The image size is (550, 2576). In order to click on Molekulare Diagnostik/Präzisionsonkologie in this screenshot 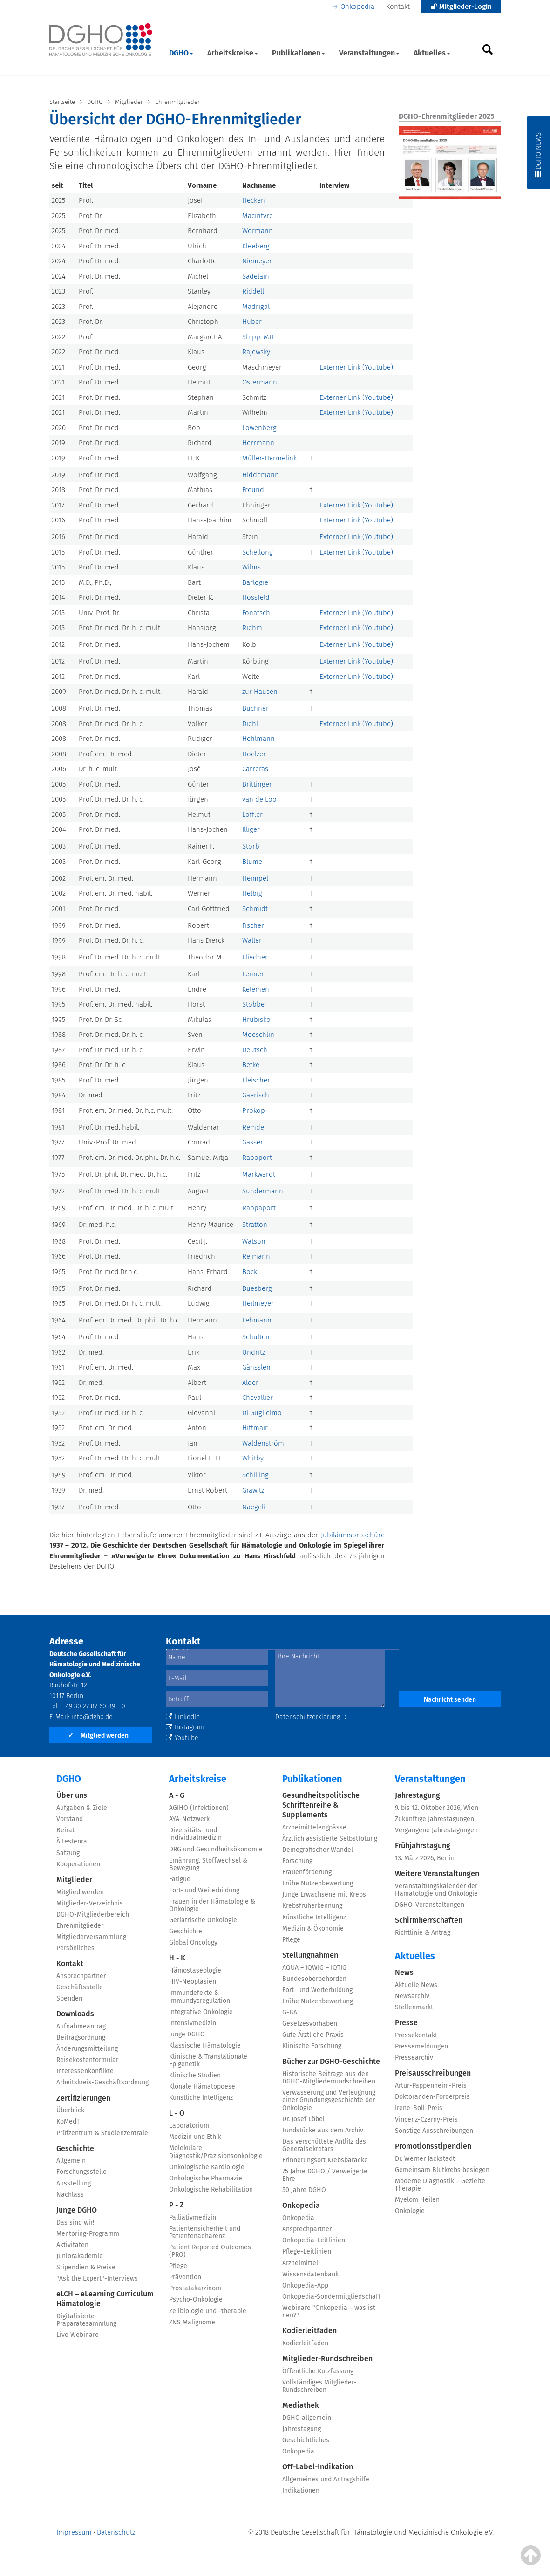, I will do `click(216, 2151)`.